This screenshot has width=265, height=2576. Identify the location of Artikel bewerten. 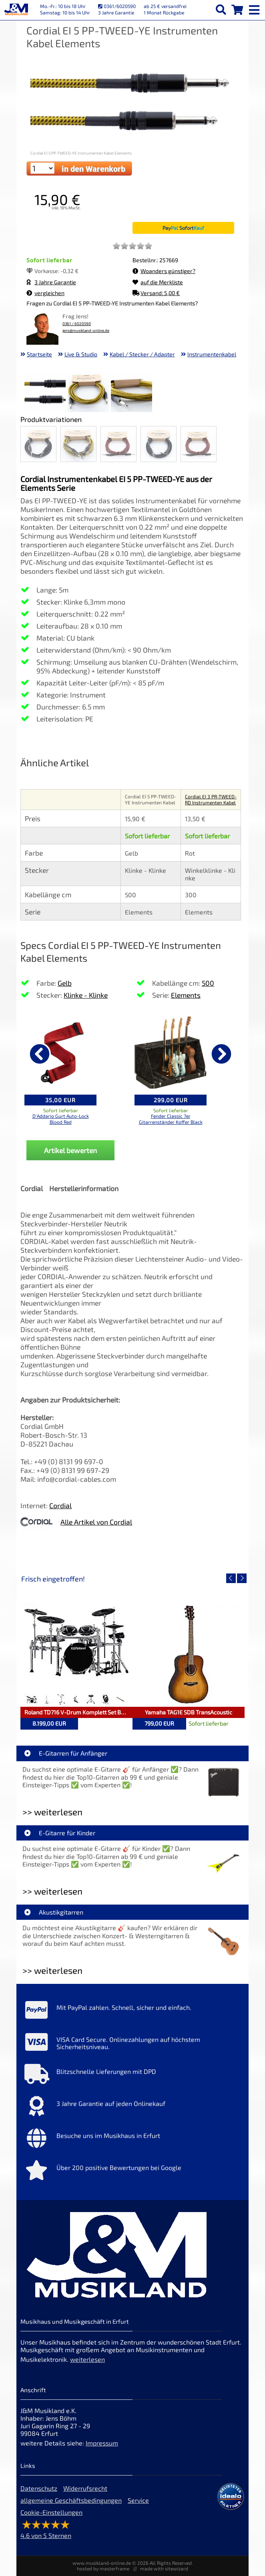
(70, 1150).